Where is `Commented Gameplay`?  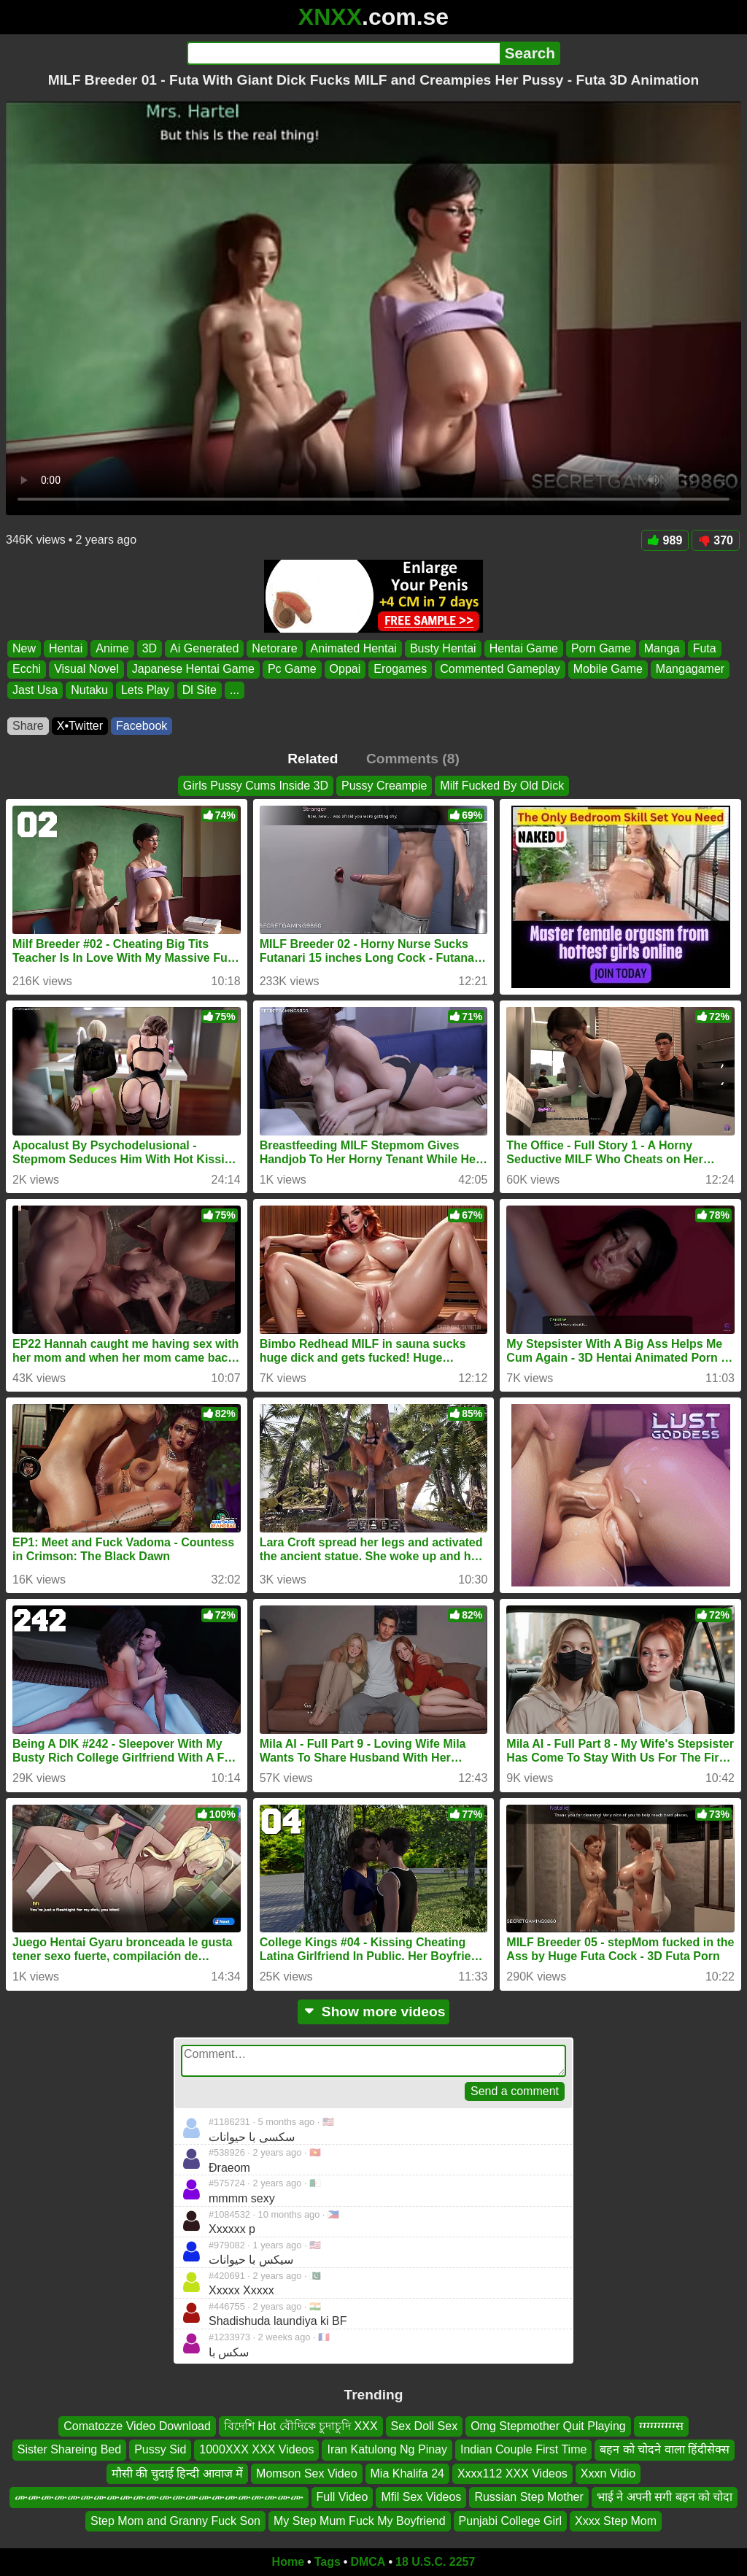
Commented Gameplay is located at coordinates (500, 669).